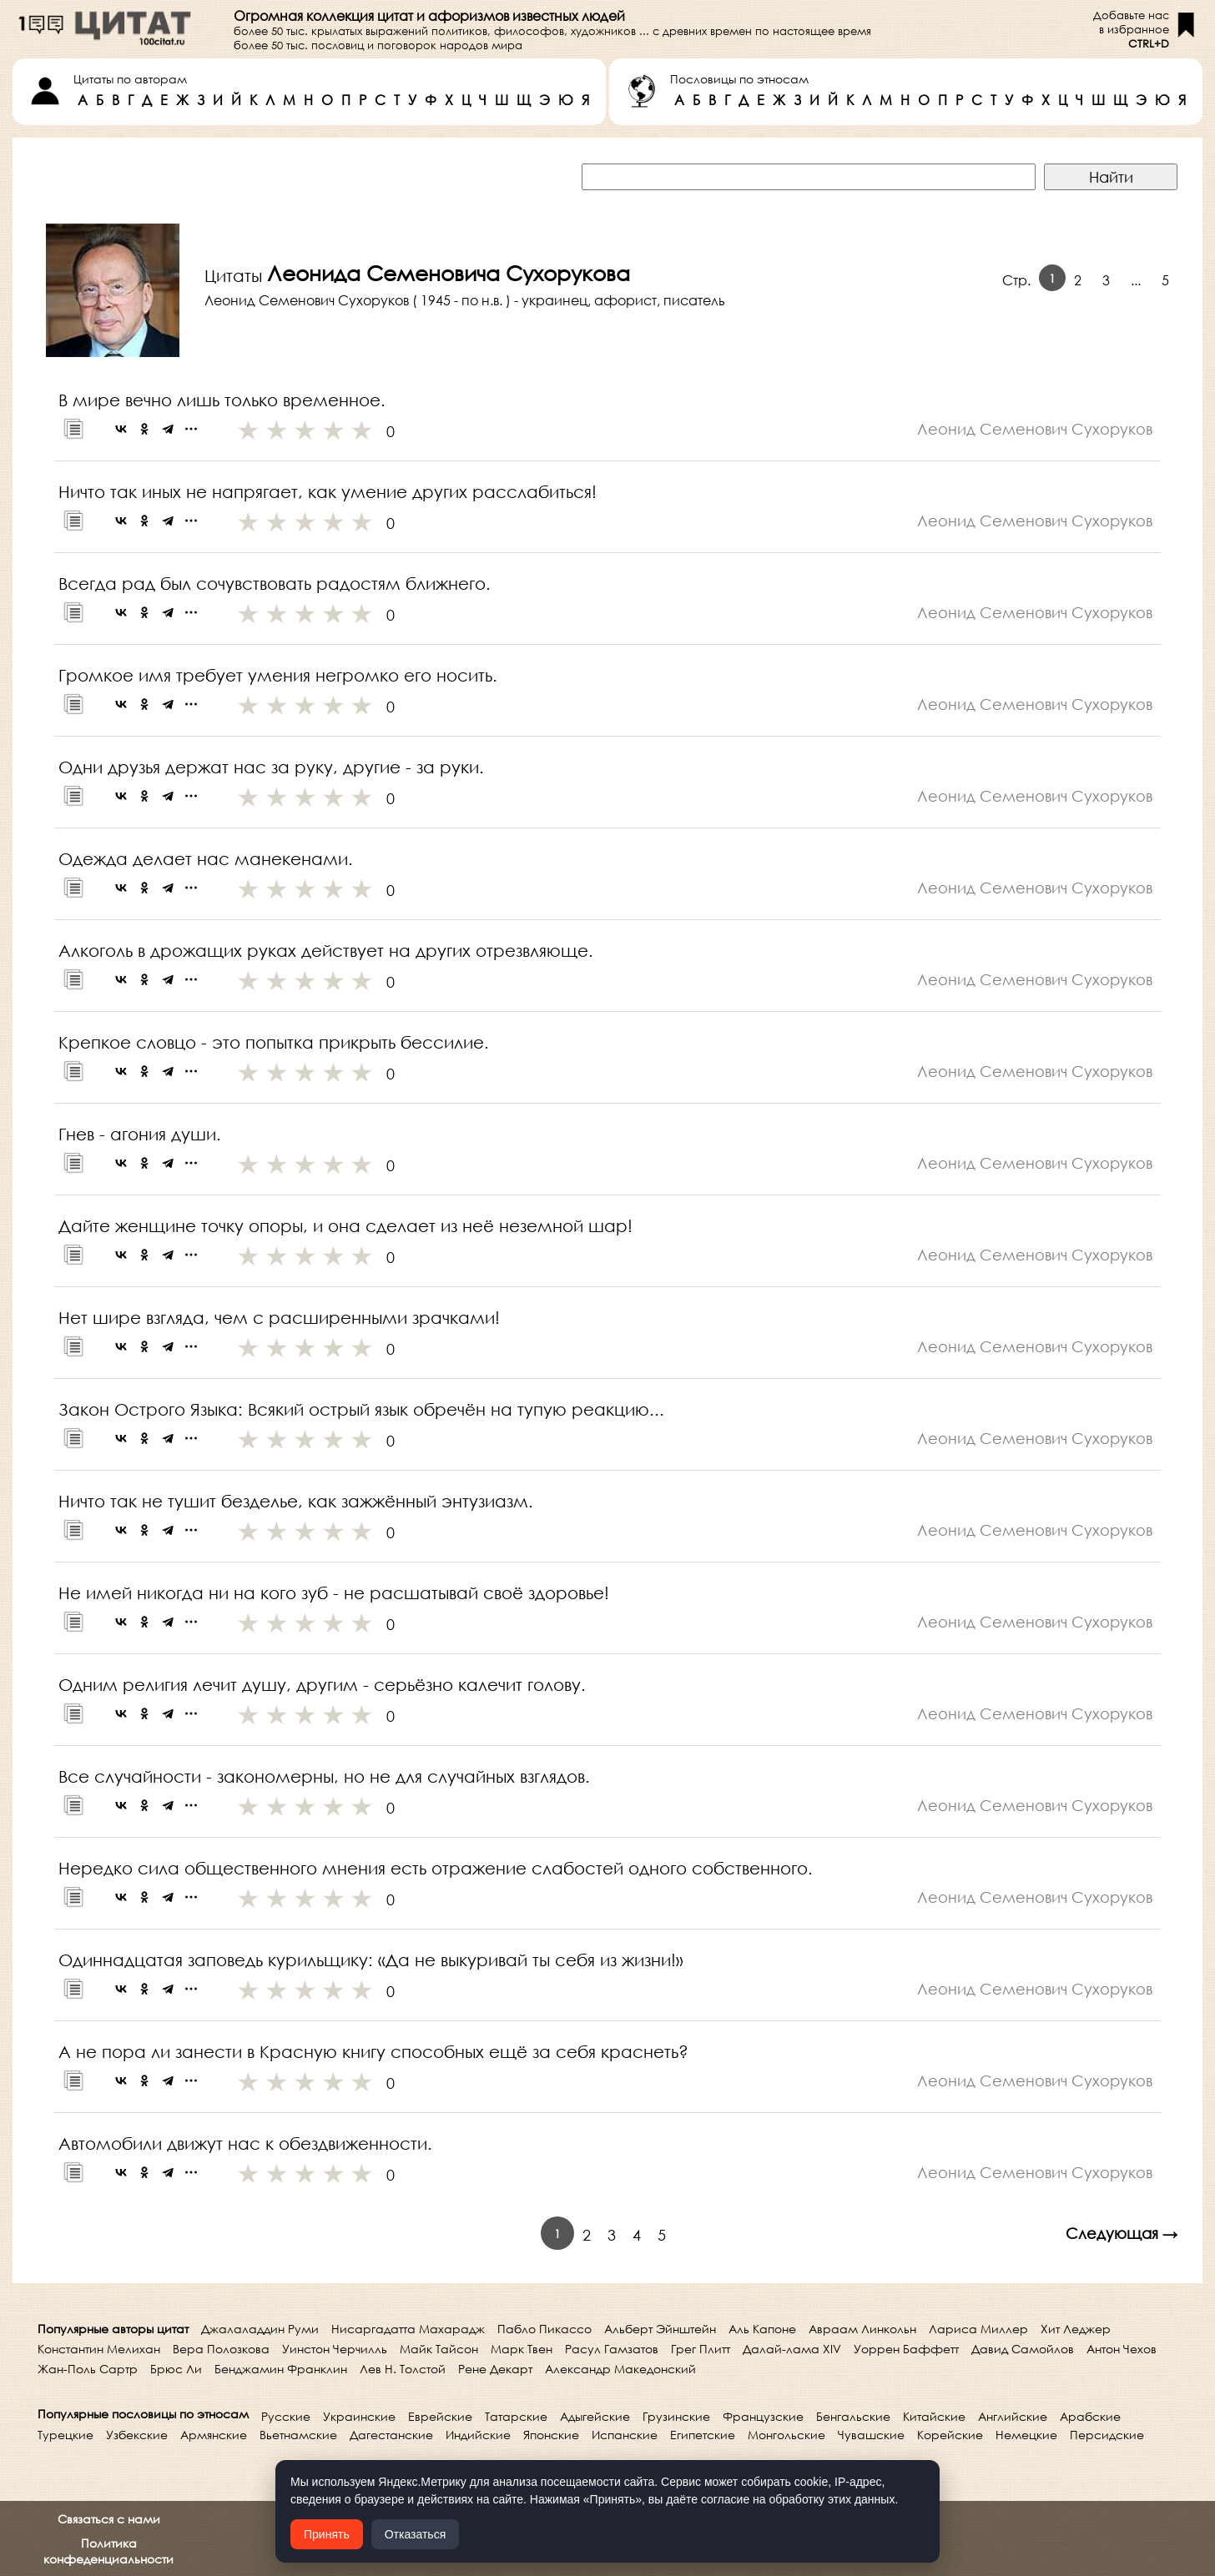  Describe the element at coordinates (934, 2416) in the screenshot. I see `Китайские` at that location.